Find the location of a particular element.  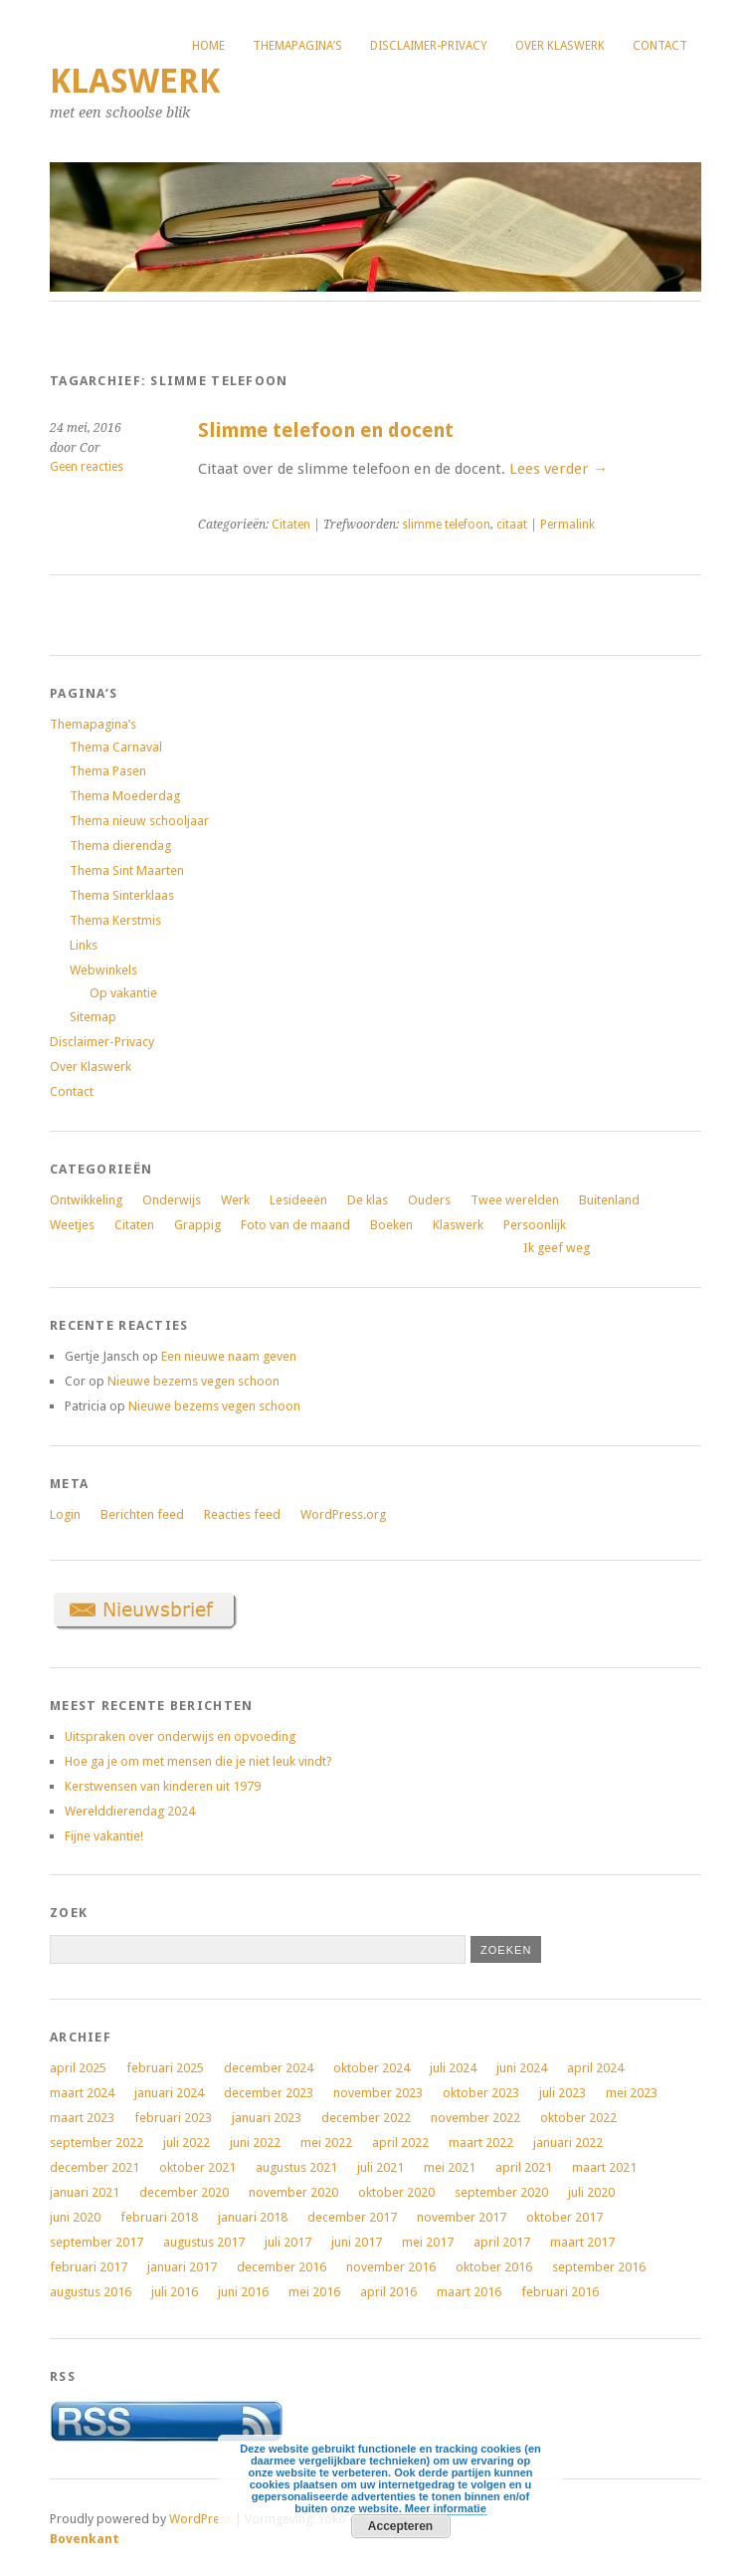

Werelddierendag 2024 is located at coordinates (130, 1811).